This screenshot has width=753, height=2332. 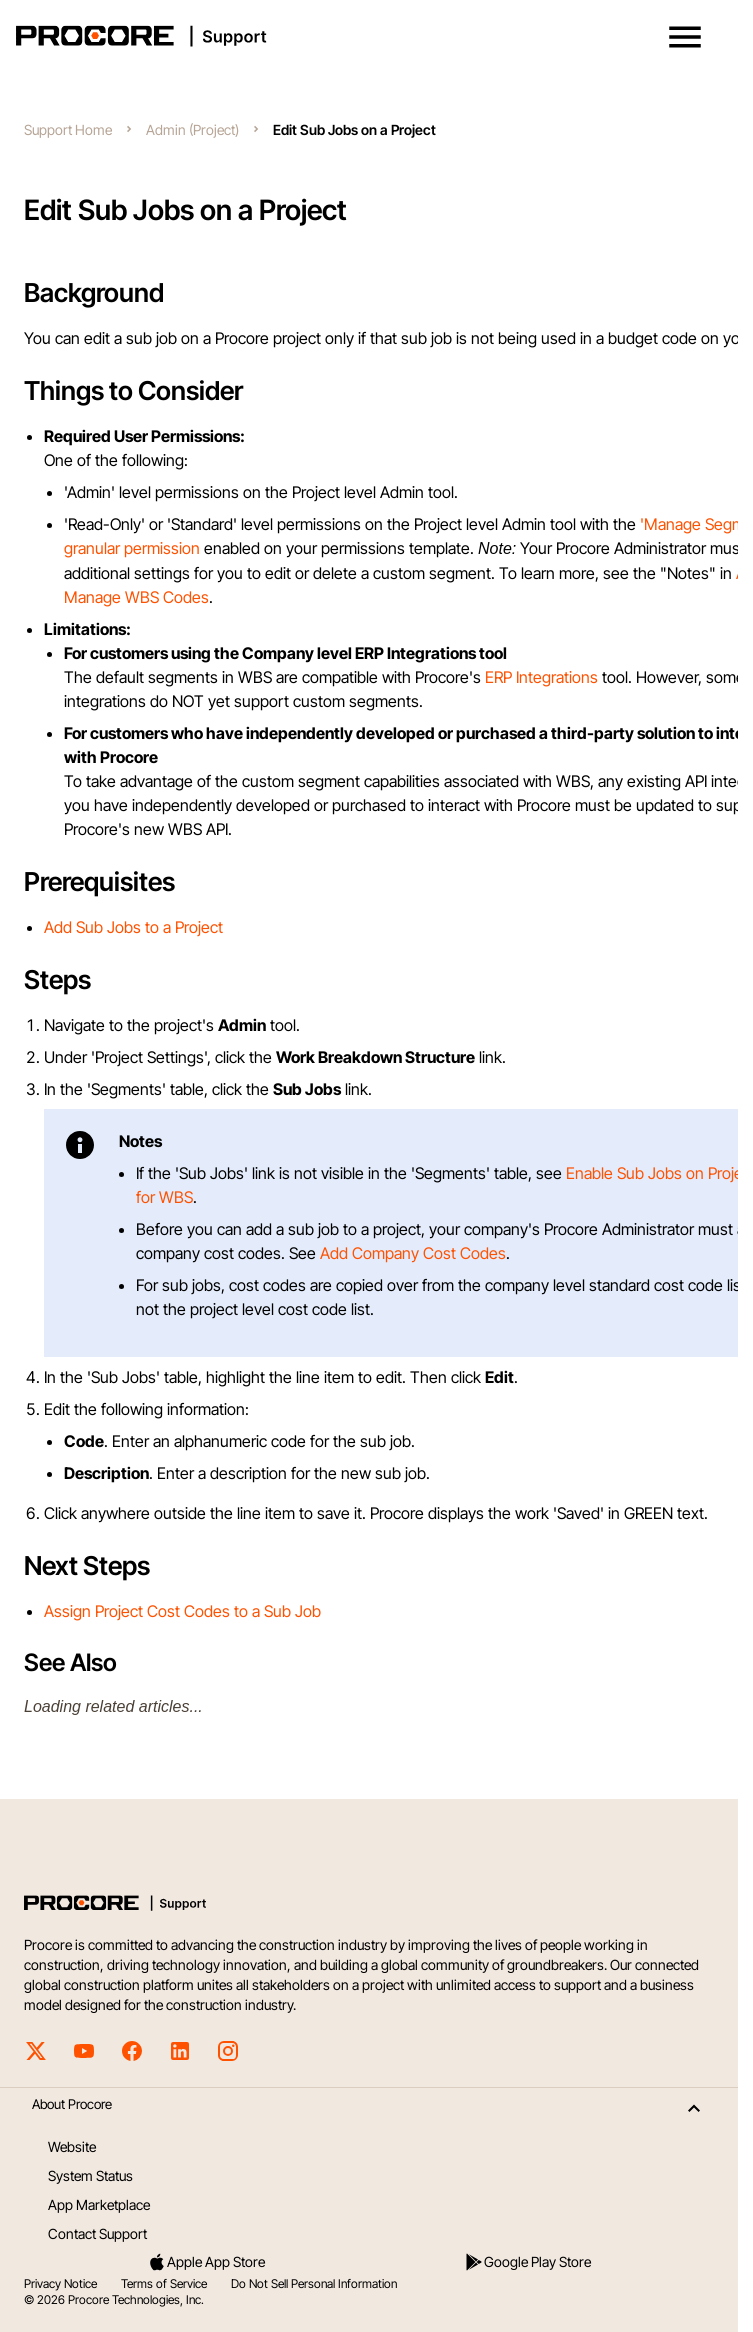 I want to click on Add Sub Jobs to a Project, so click(x=133, y=927).